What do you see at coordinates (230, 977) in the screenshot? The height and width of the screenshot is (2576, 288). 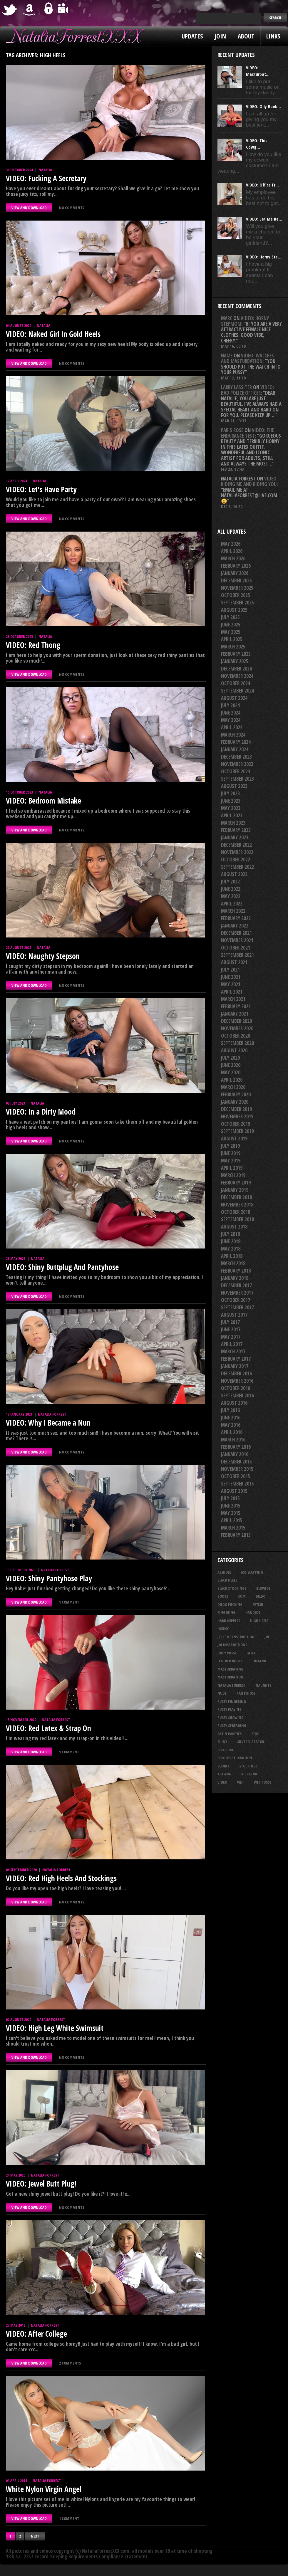 I see `June 2021` at bounding box center [230, 977].